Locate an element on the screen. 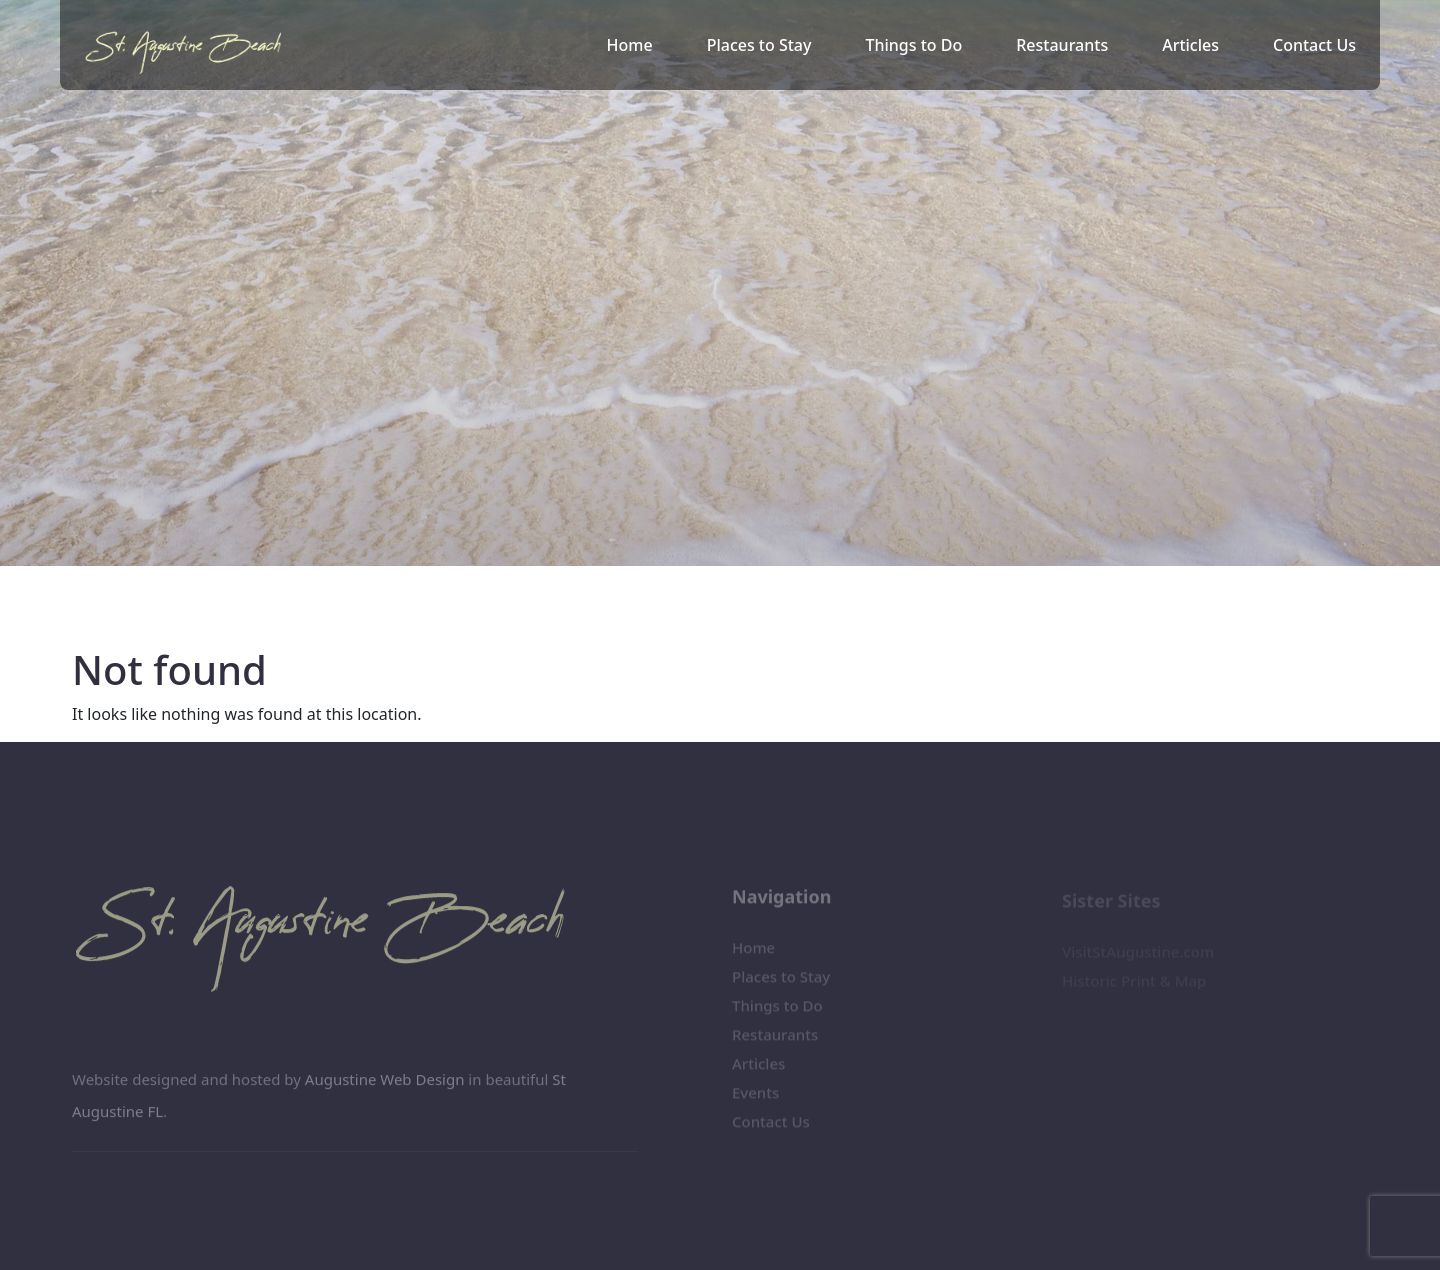 The height and width of the screenshot is (1270, 1440). Contact Us is located at coordinates (1314, 45).